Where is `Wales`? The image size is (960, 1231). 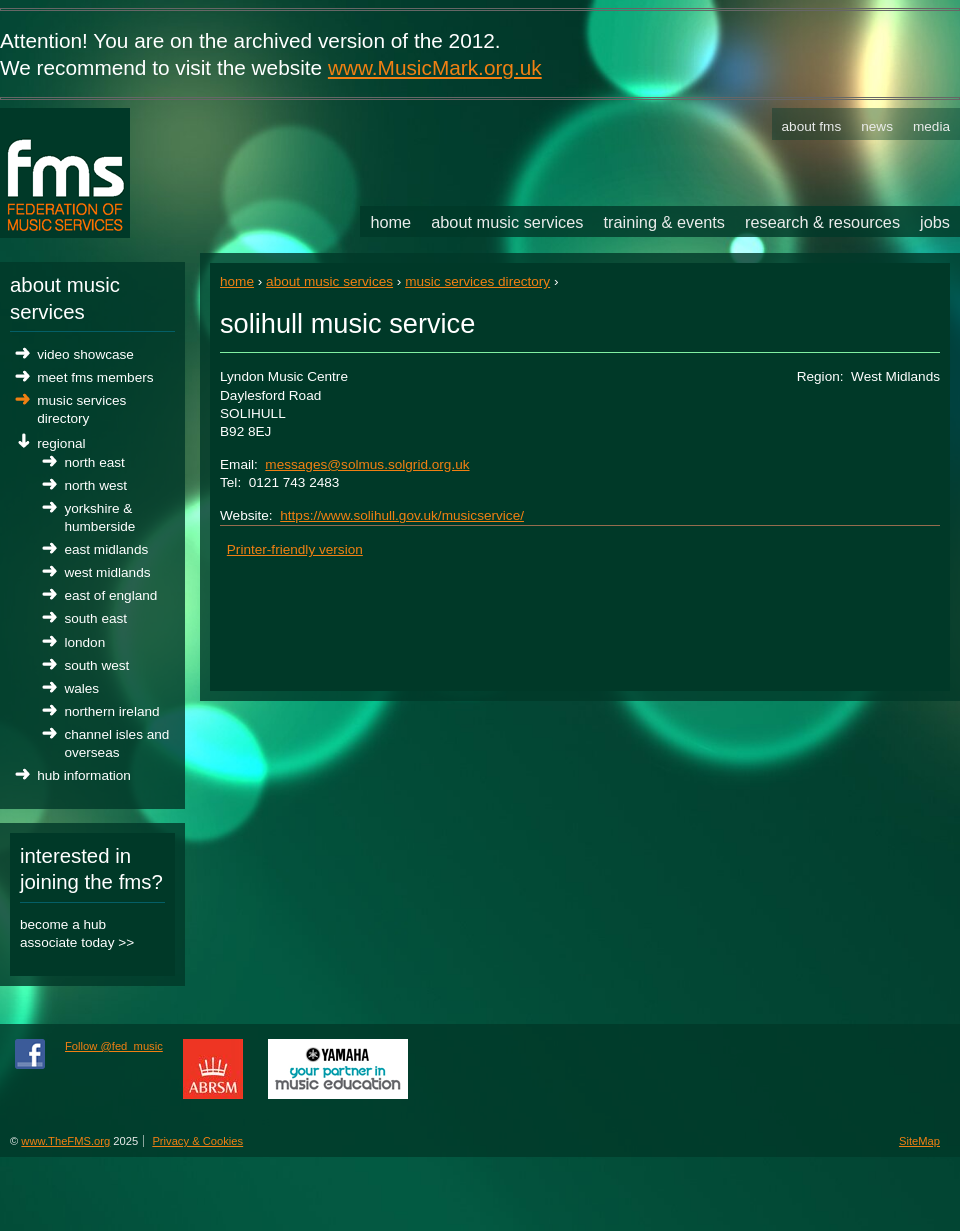
Wales is located at coordinates (81, 688).